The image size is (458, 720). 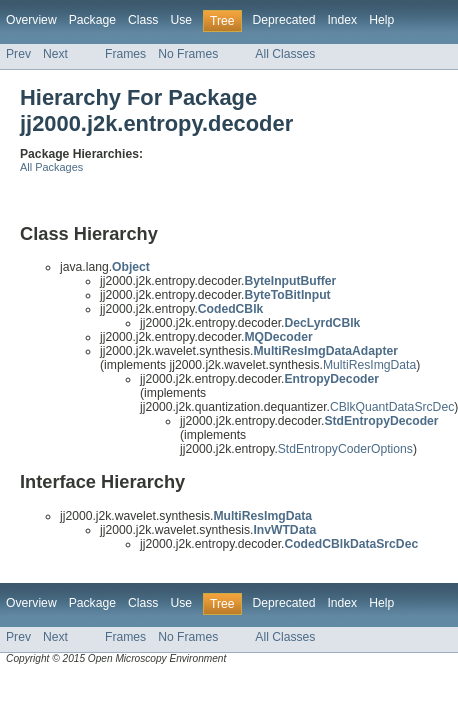 What do you see at coordinates (55, 54) in the screenshot?
I see `Next` at bounding box center [55, 54].